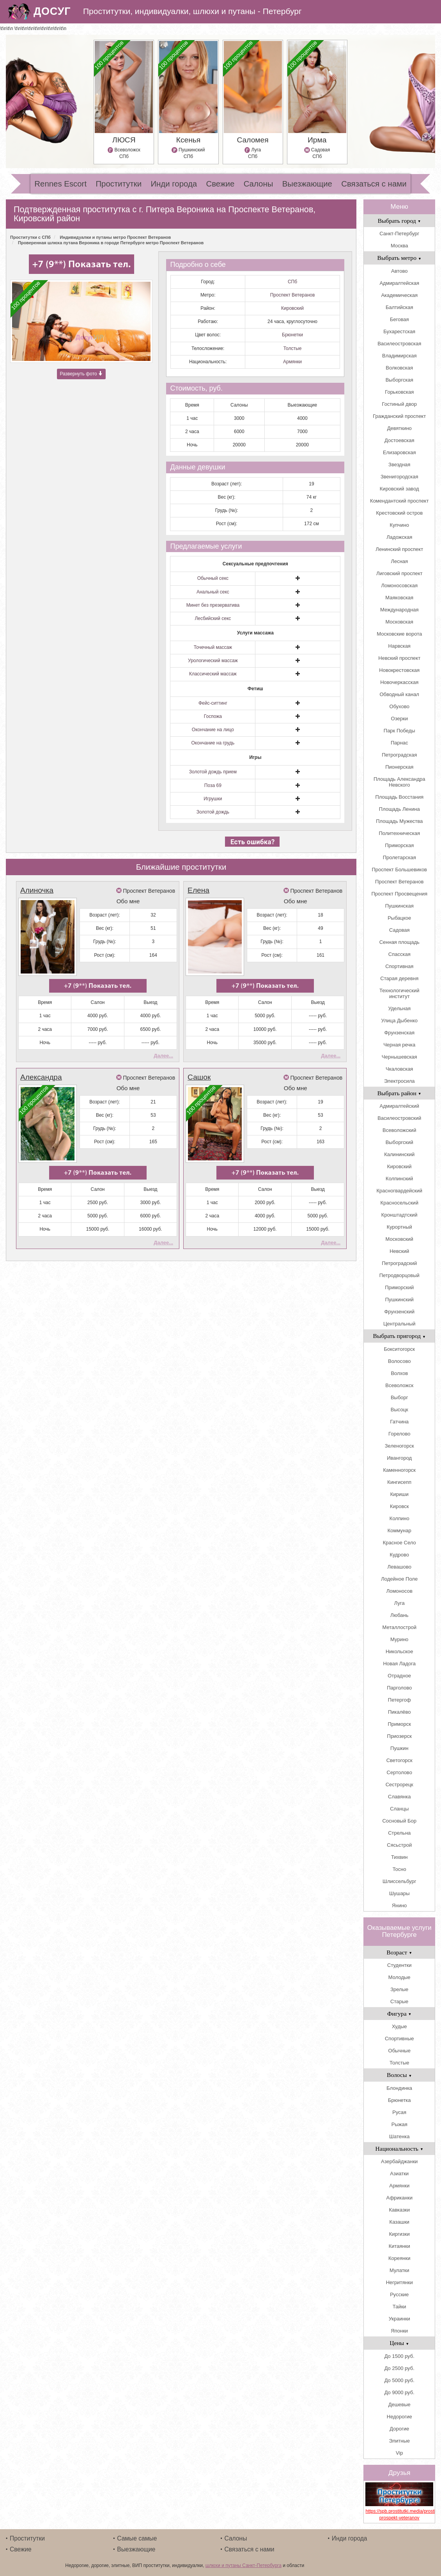 Image resolution: width=441 pixels, height=2576 pixels. I want to click on Лесбийский секс, so click(213, 618).